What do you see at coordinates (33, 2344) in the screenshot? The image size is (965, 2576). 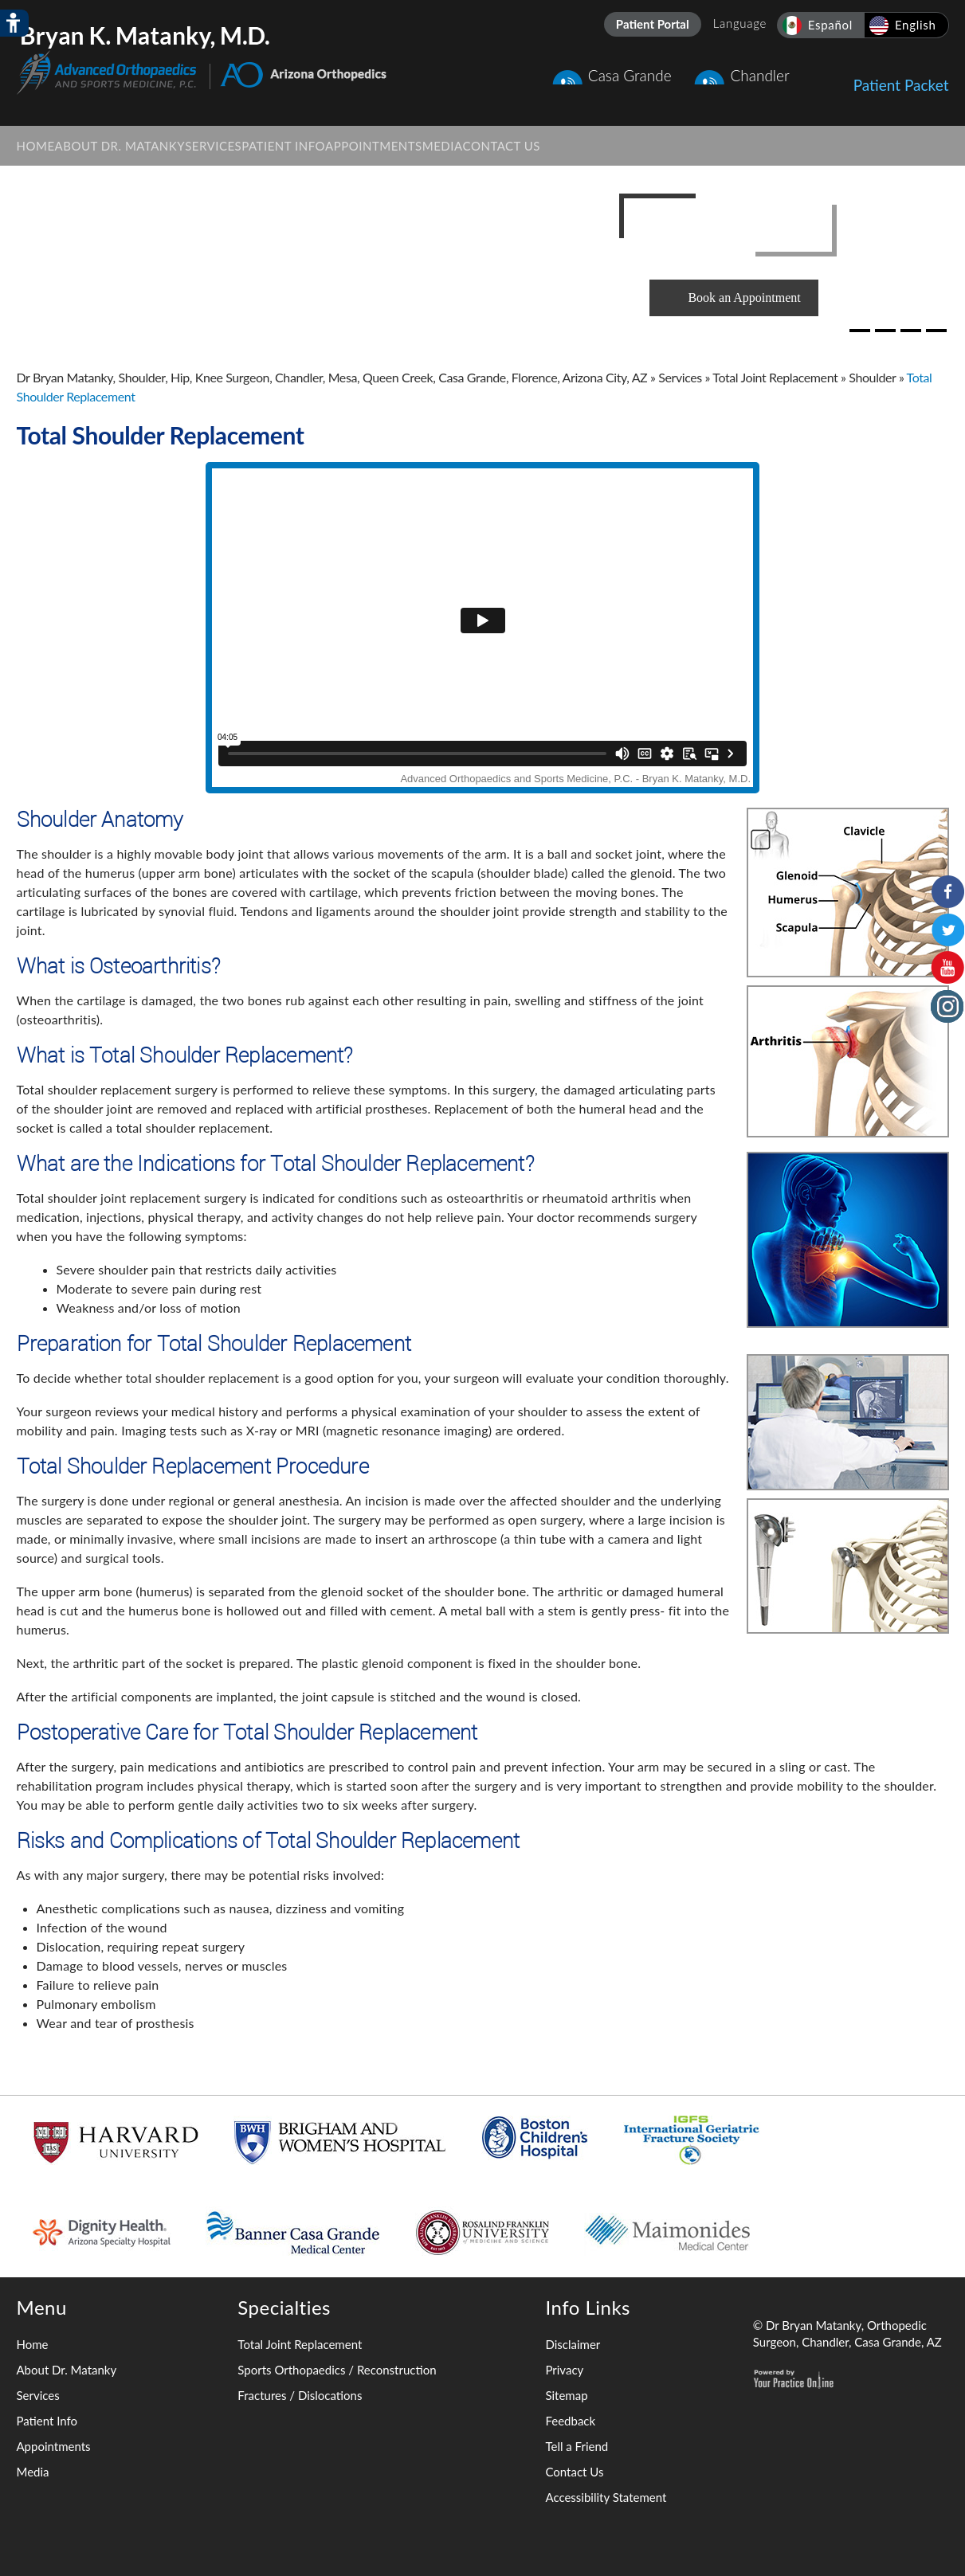 I see `Home` at bounding box center [33, 2344].